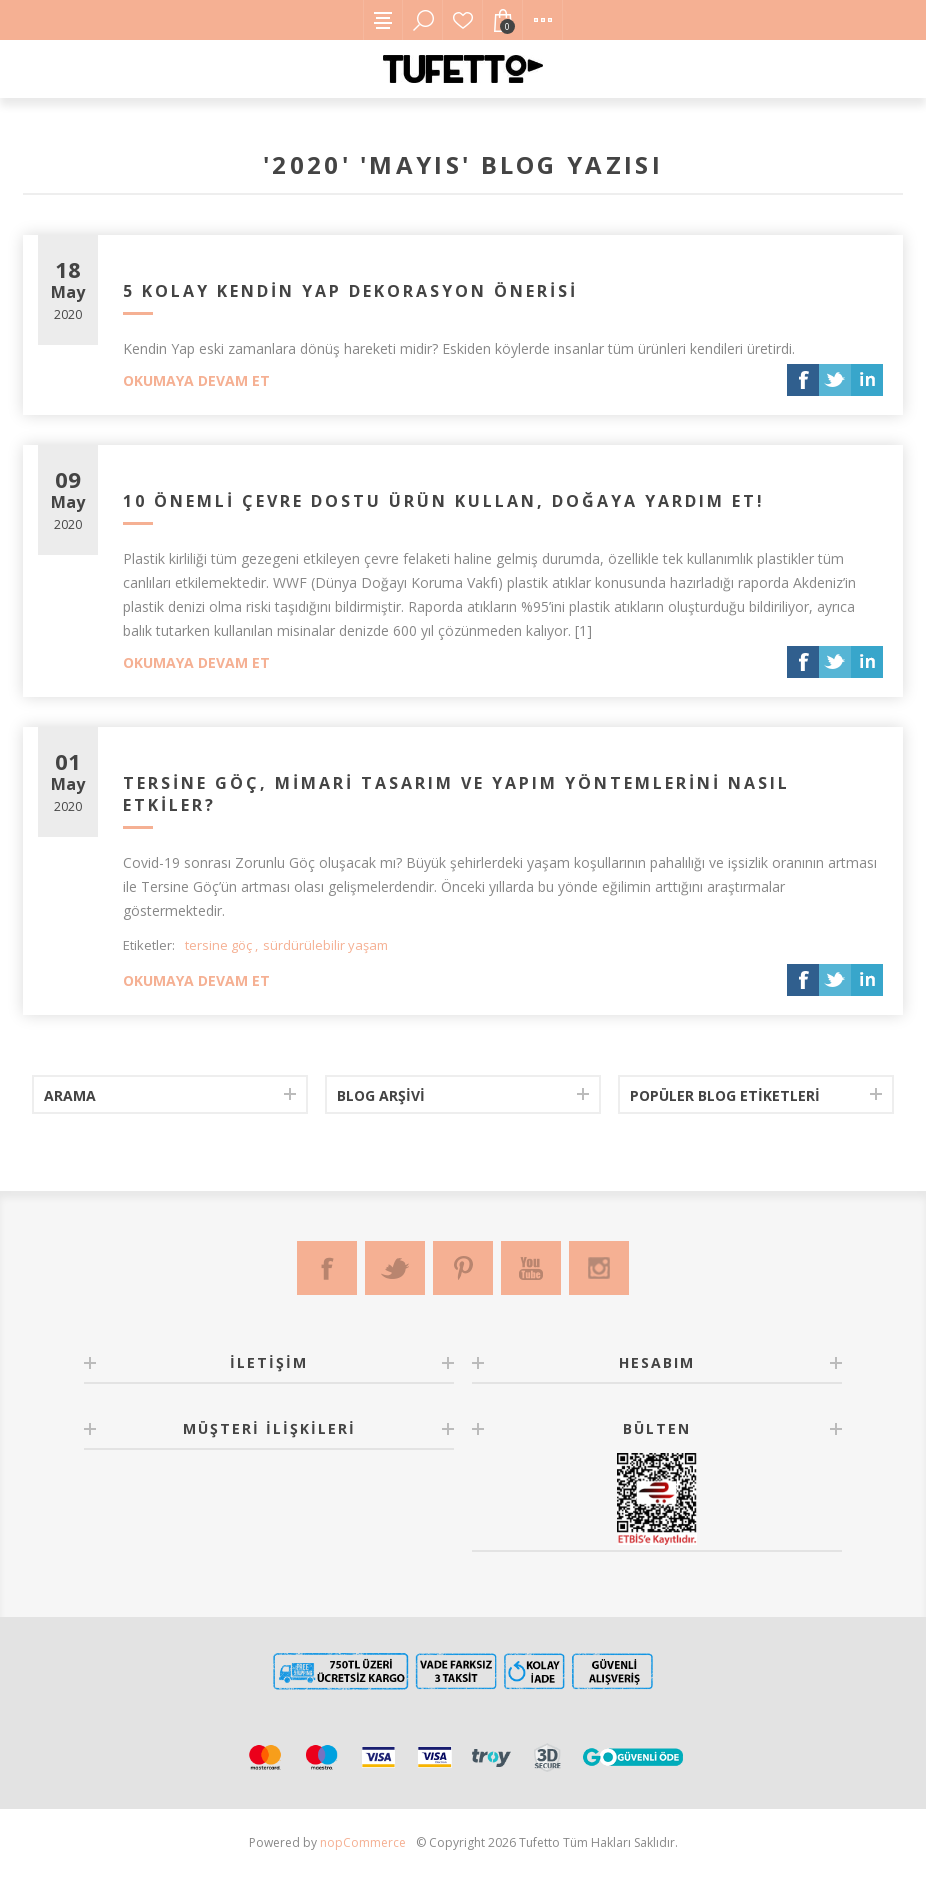  Describe the element at coordinates (463, 20) in the screenshot. I see `Favorilerim` at that location.